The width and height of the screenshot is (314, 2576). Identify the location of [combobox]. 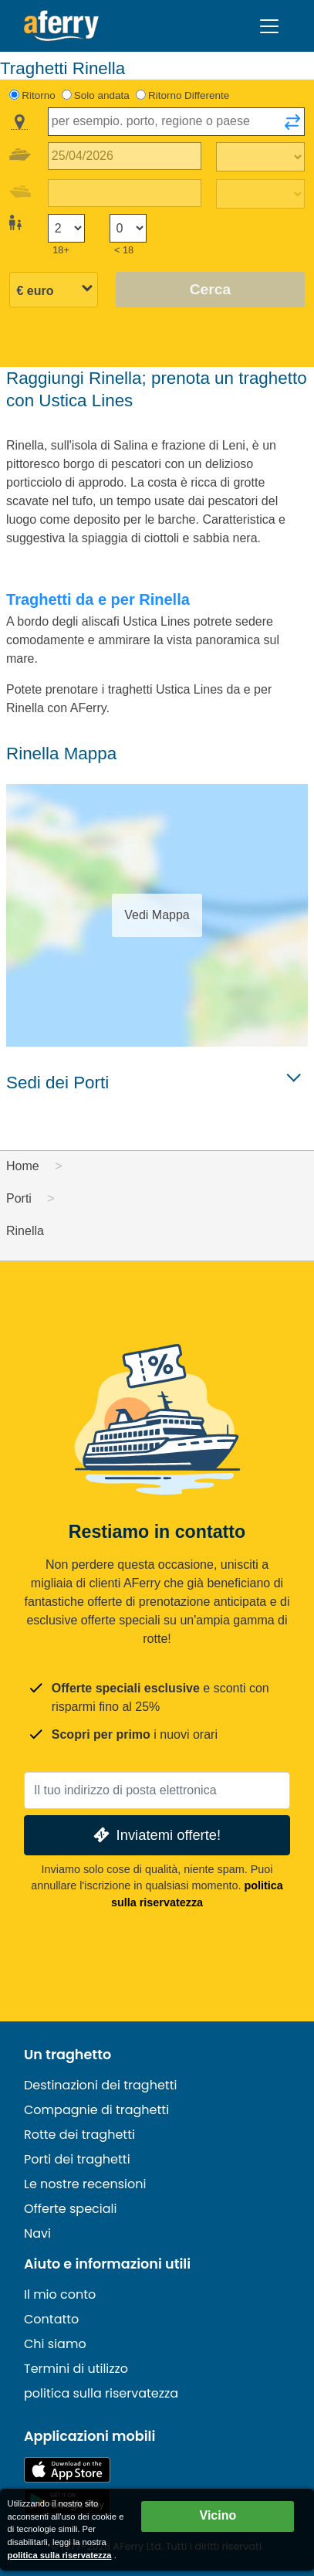
(176, 121).